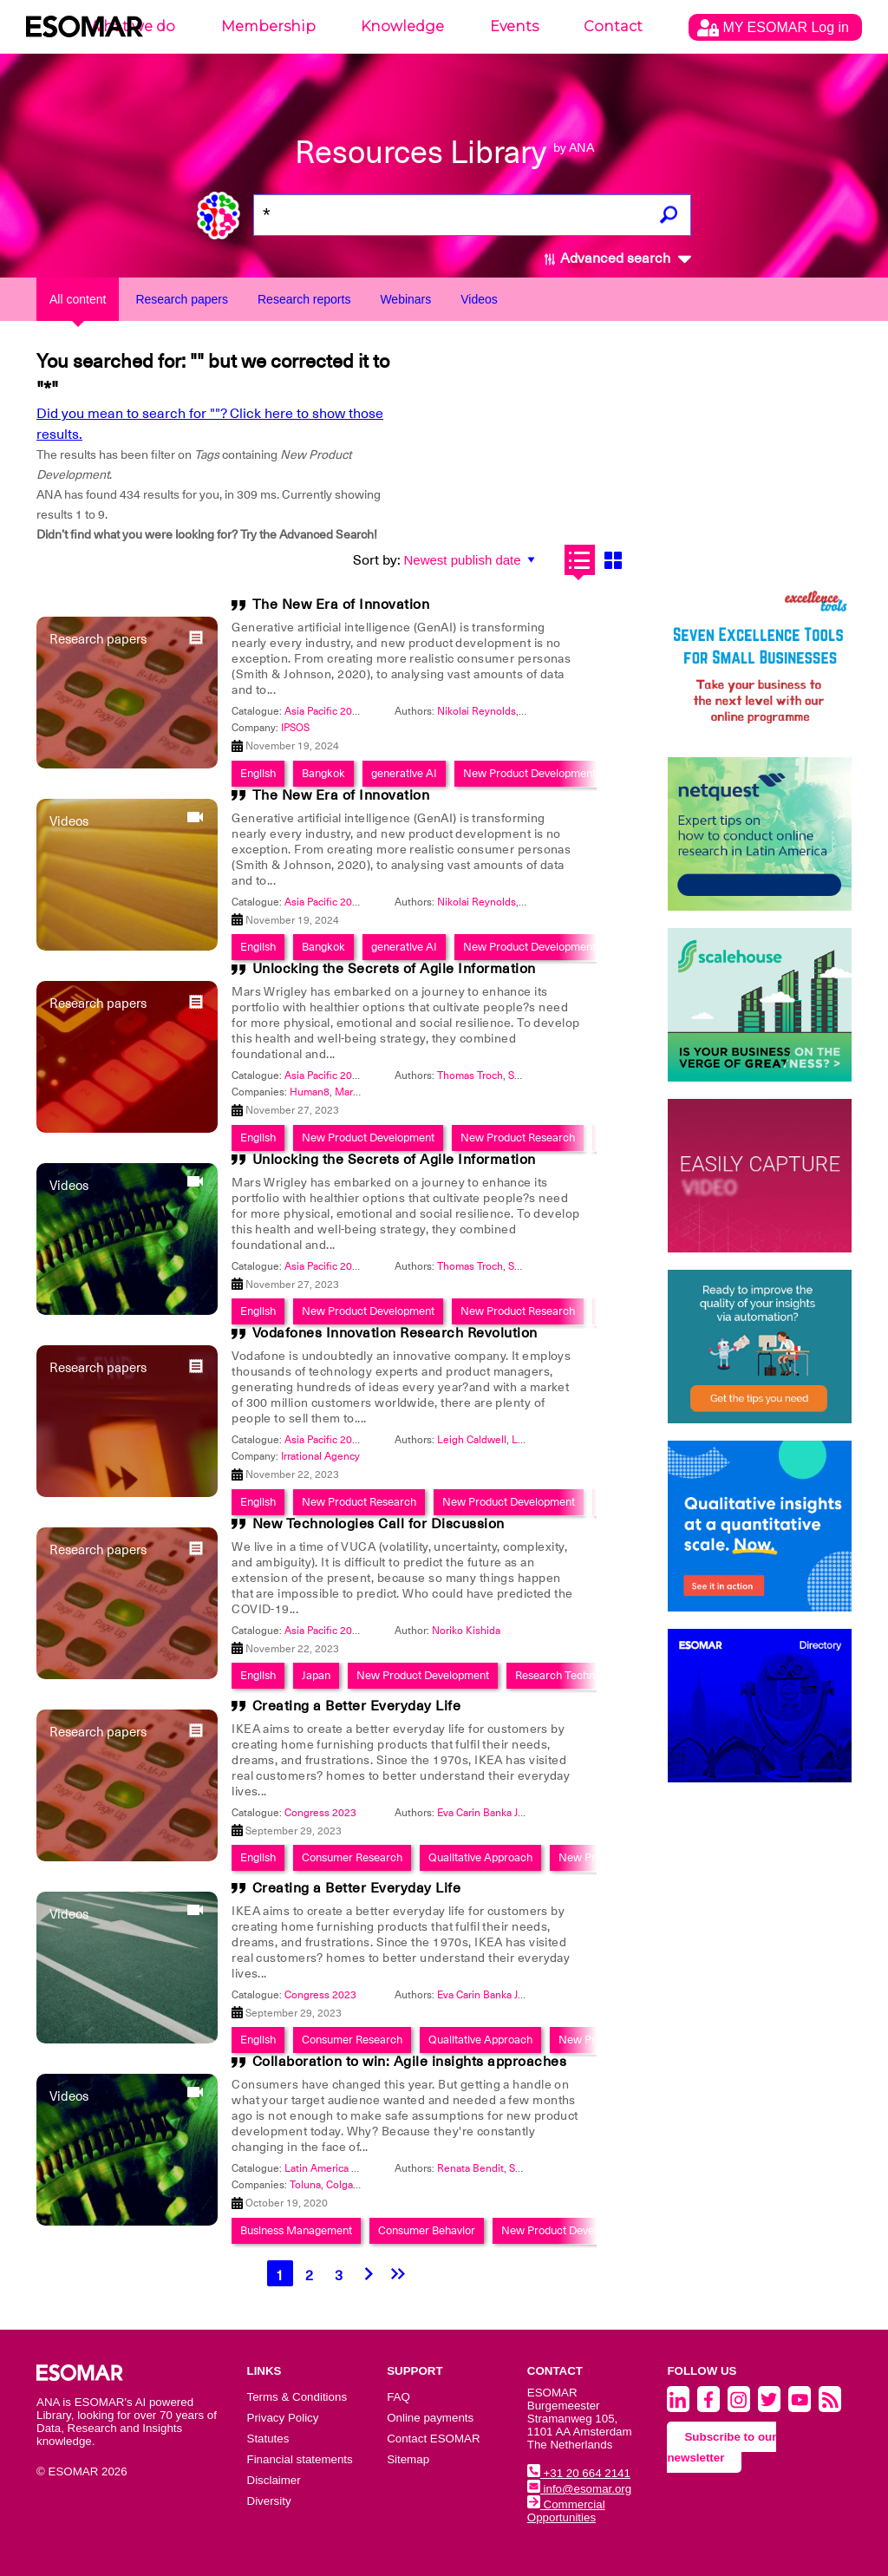 Image resolution: width=888 pixels, height=2576 pixels. I want to click on Statutes, so click(268, 2438).